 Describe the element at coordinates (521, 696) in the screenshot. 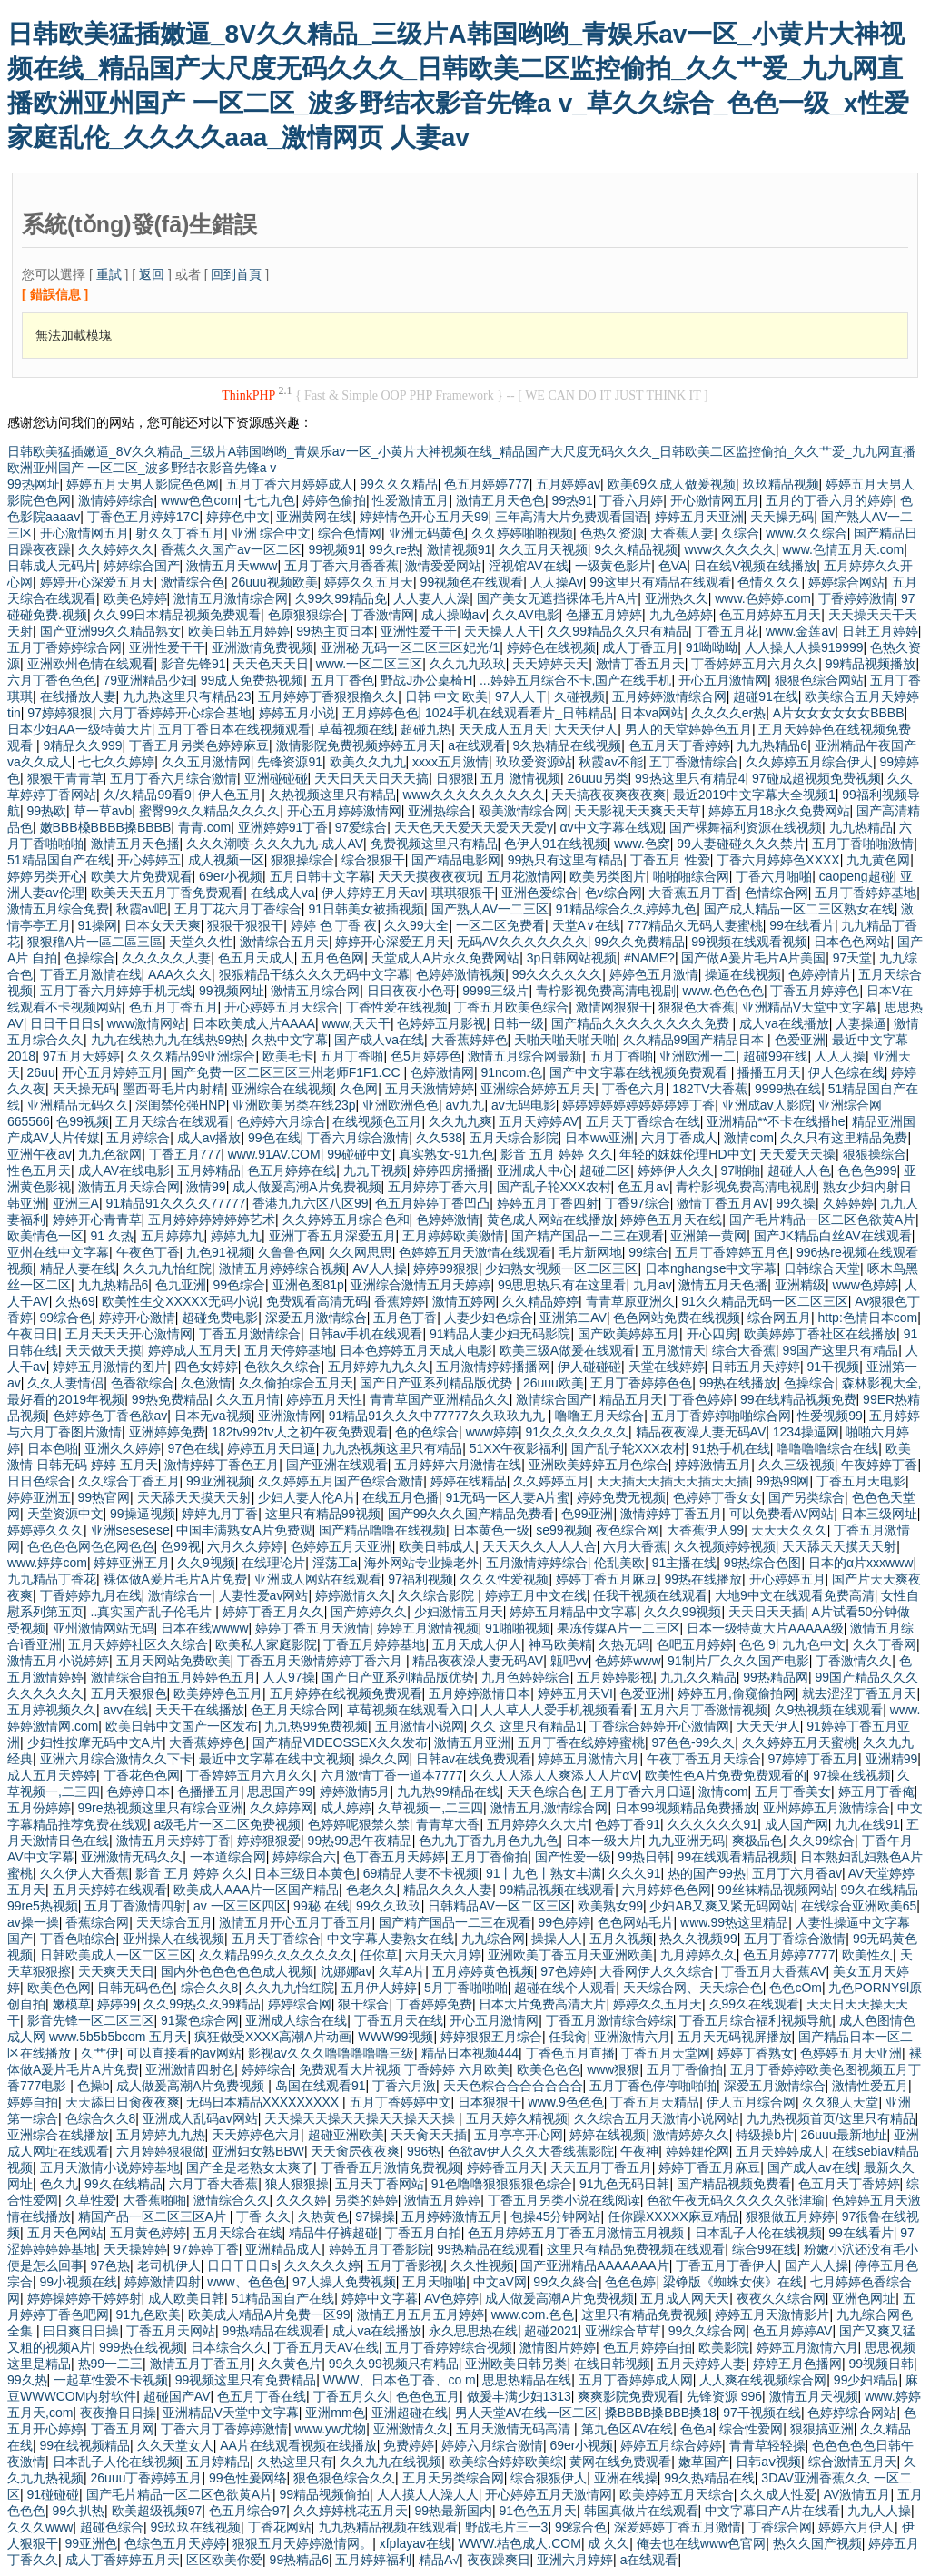

I see `97人人干` at that location.